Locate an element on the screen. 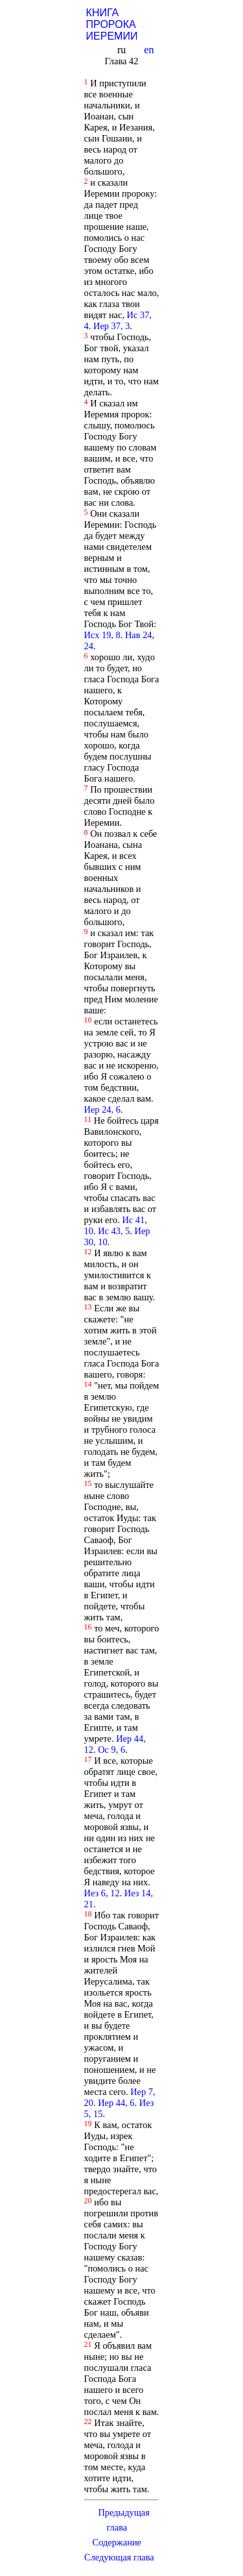  Исх 19, 8 is located at coordinates (102, 635).